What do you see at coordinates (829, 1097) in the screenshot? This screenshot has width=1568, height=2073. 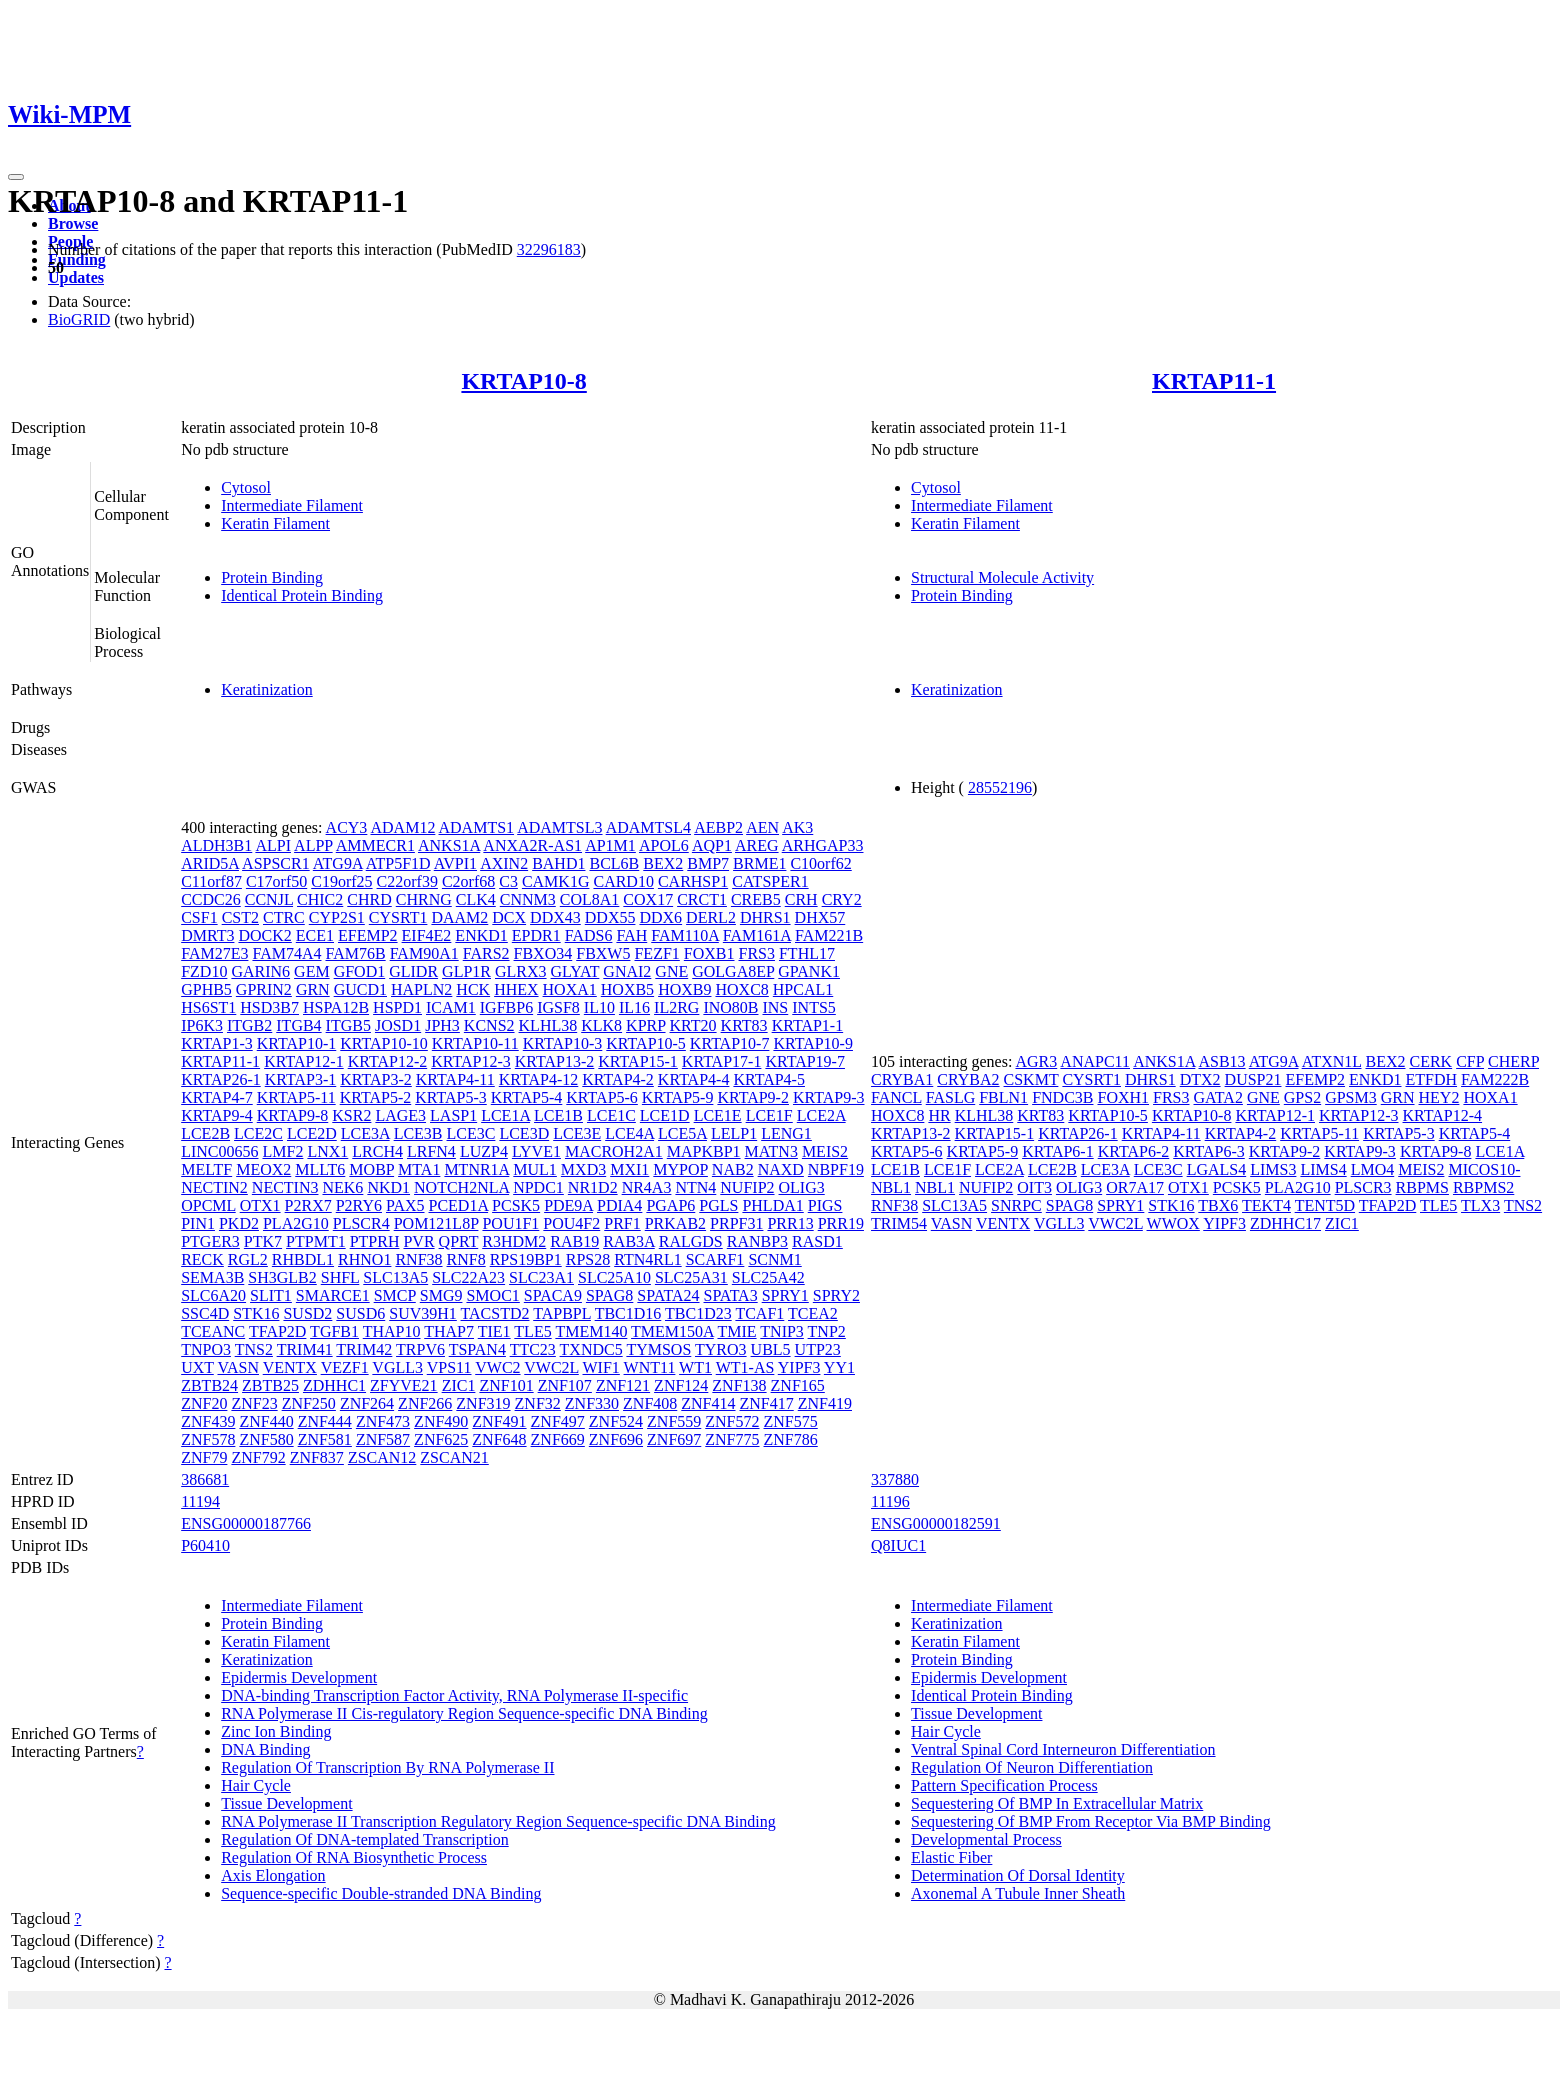 I see `KRTAP9-3` at bounding box center [829, 1097].